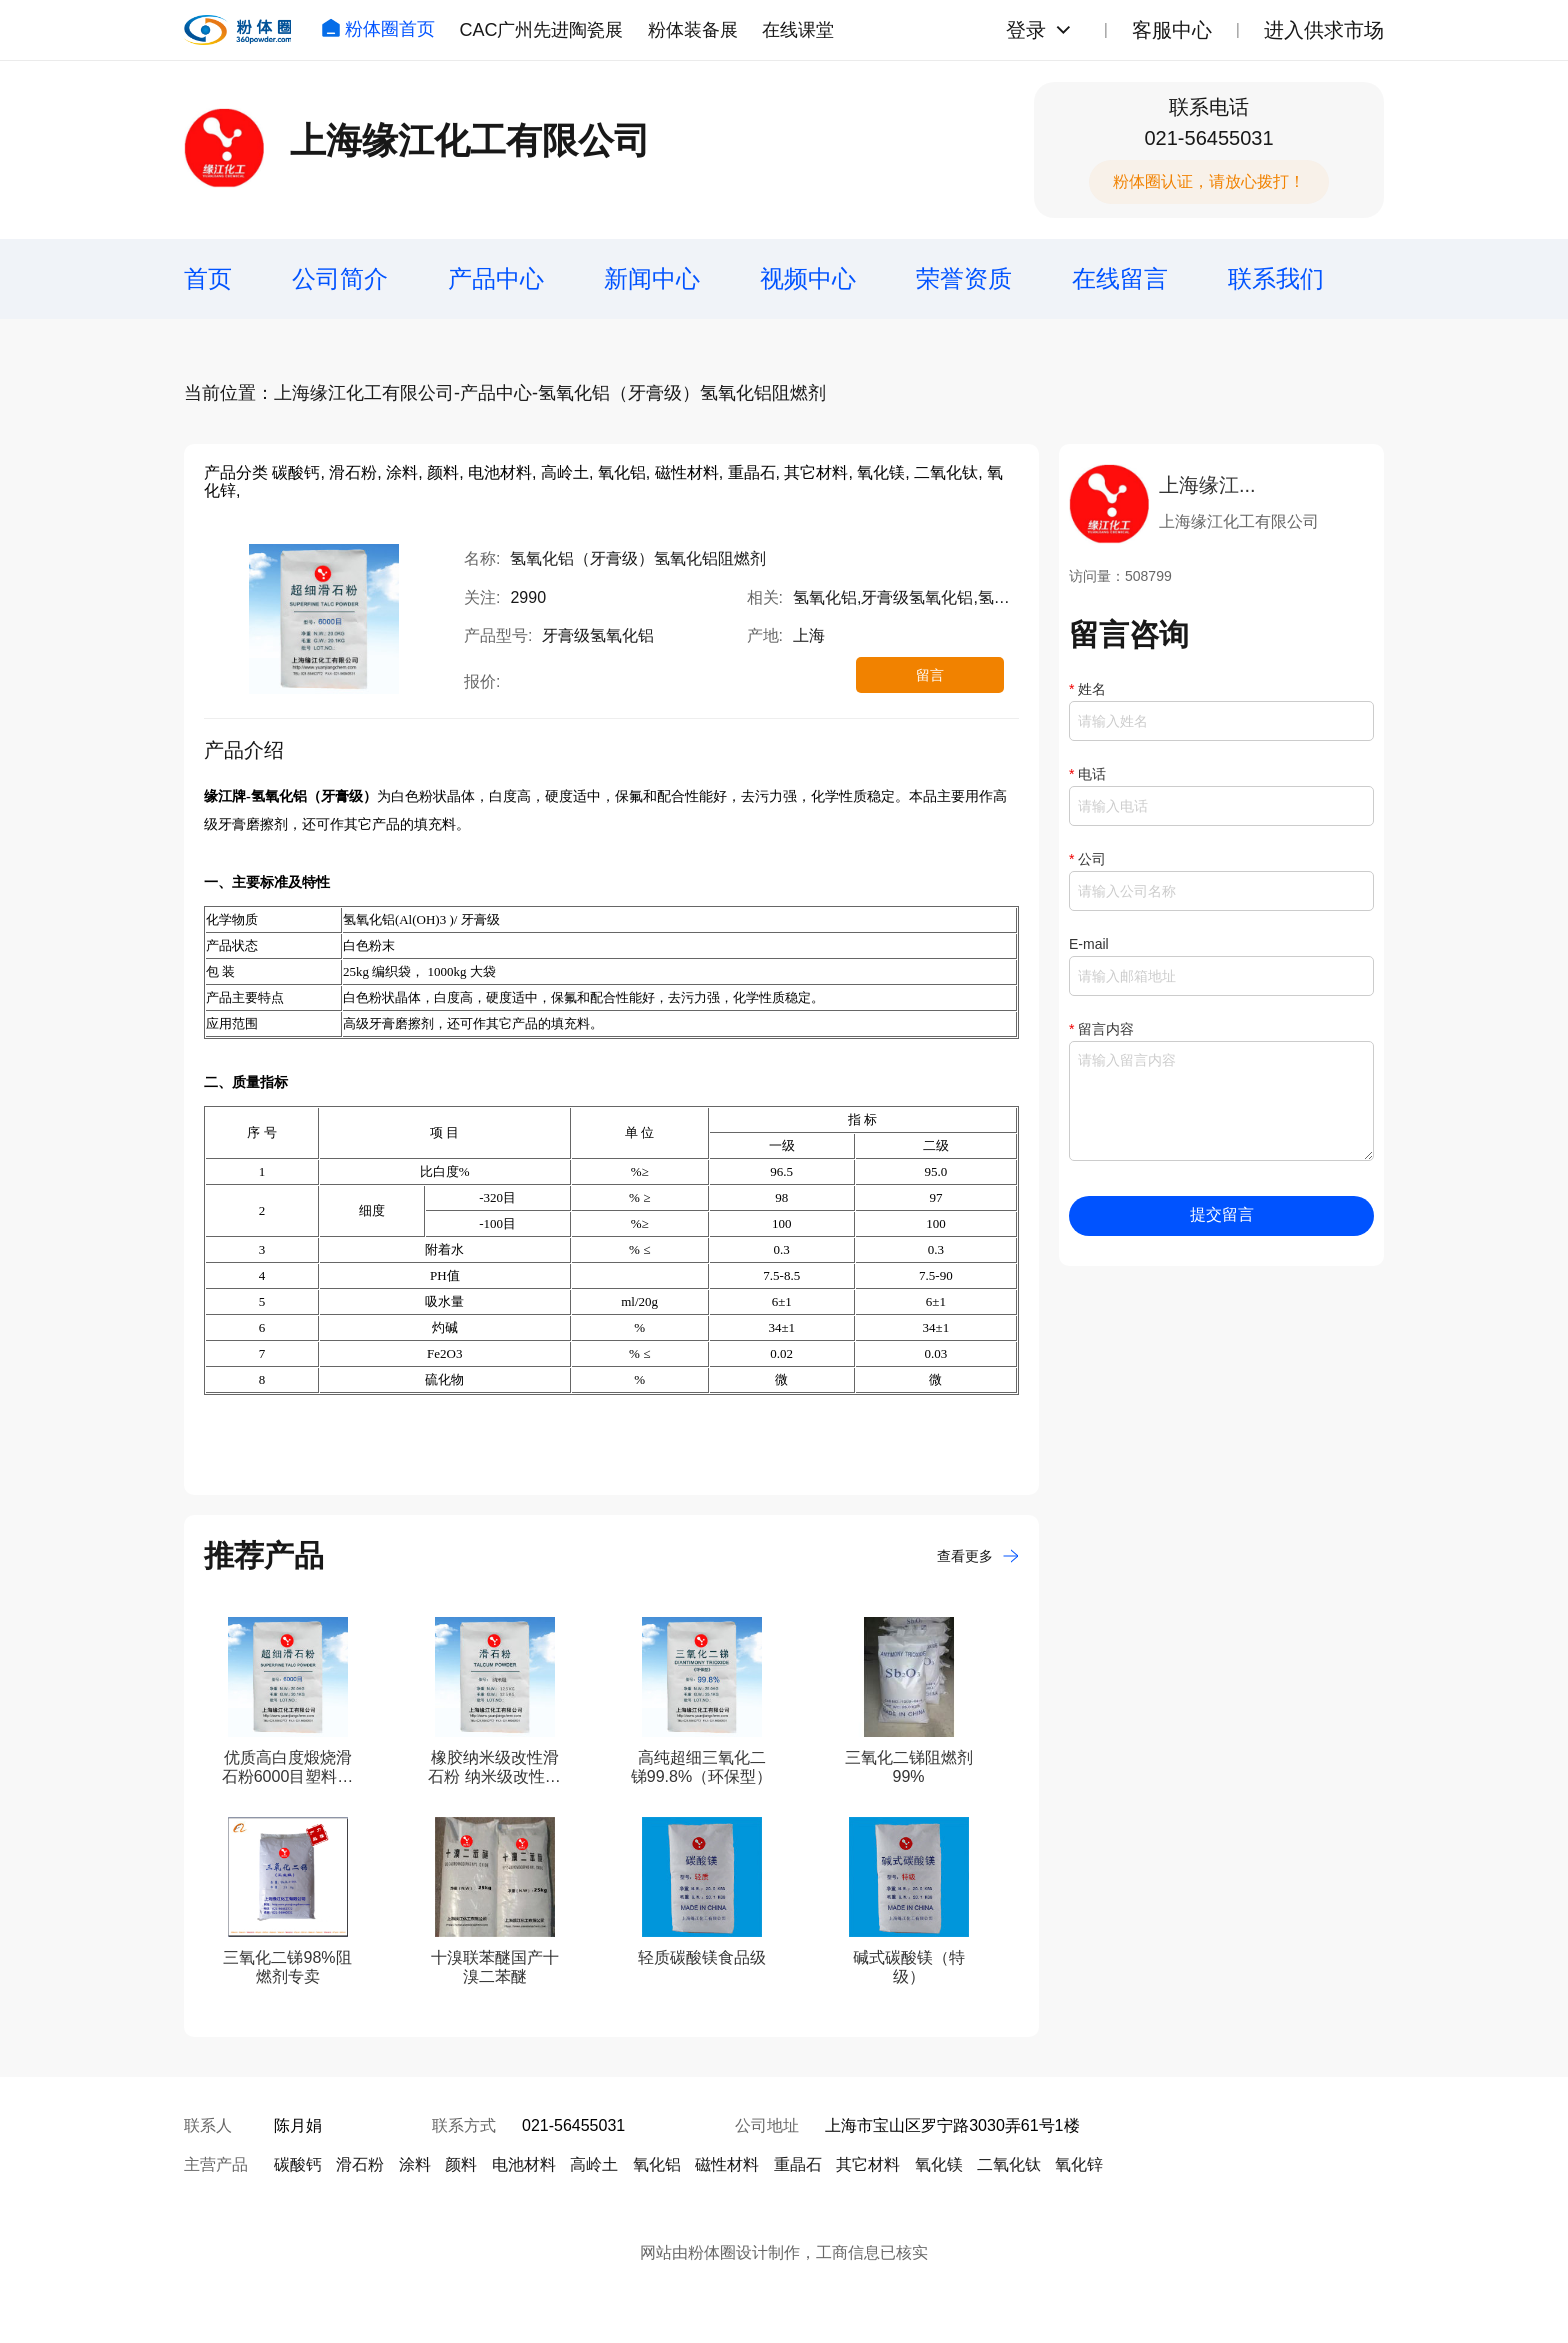  I want to click on 在线课堂, so click(798, 30).